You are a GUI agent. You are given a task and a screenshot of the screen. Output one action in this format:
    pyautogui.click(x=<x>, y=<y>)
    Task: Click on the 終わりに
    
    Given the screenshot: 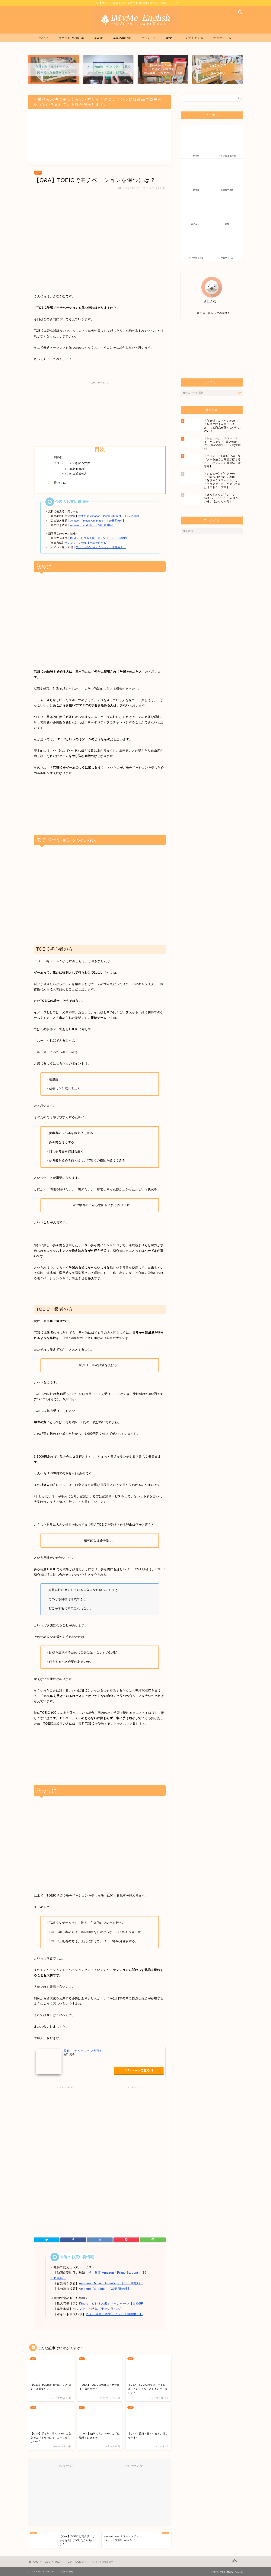 What is the action you would take?
    pyautogui.click(x=60, y=482)
    